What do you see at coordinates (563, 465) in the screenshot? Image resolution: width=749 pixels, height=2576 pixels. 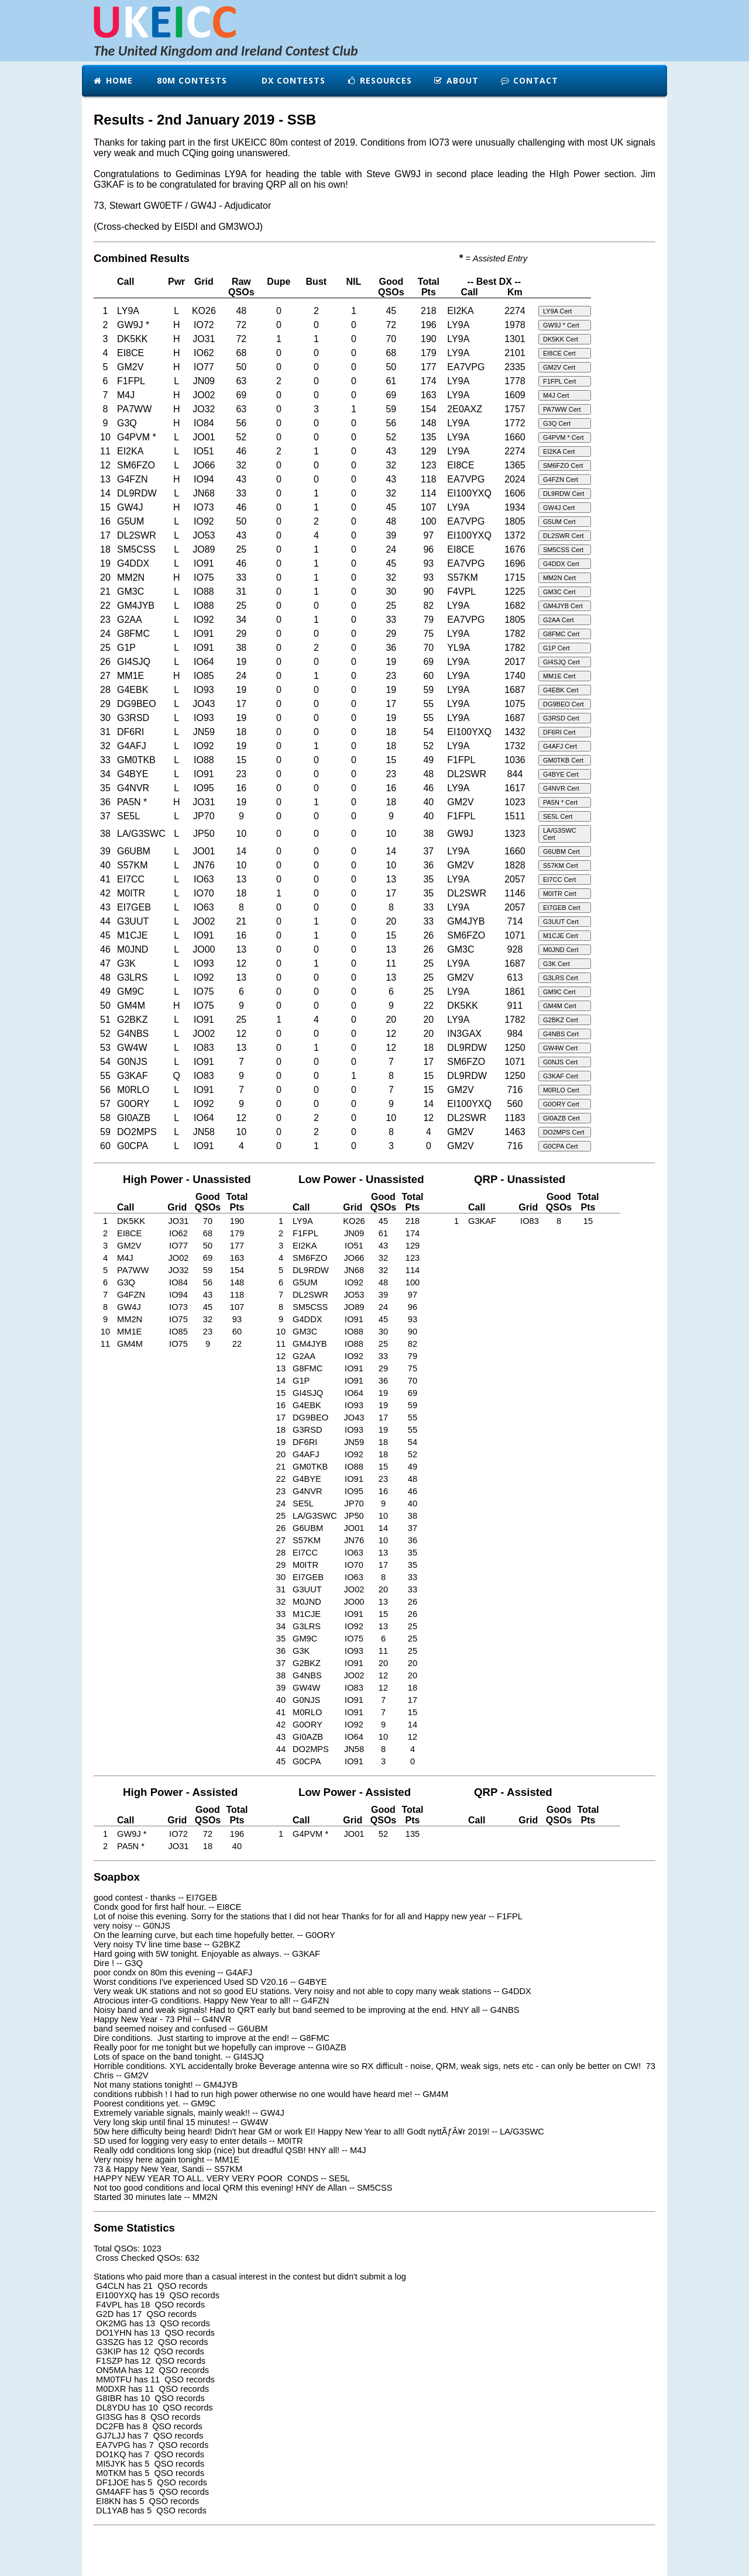 I see `SM6FZO Cert` at bounding box center [563, 465].